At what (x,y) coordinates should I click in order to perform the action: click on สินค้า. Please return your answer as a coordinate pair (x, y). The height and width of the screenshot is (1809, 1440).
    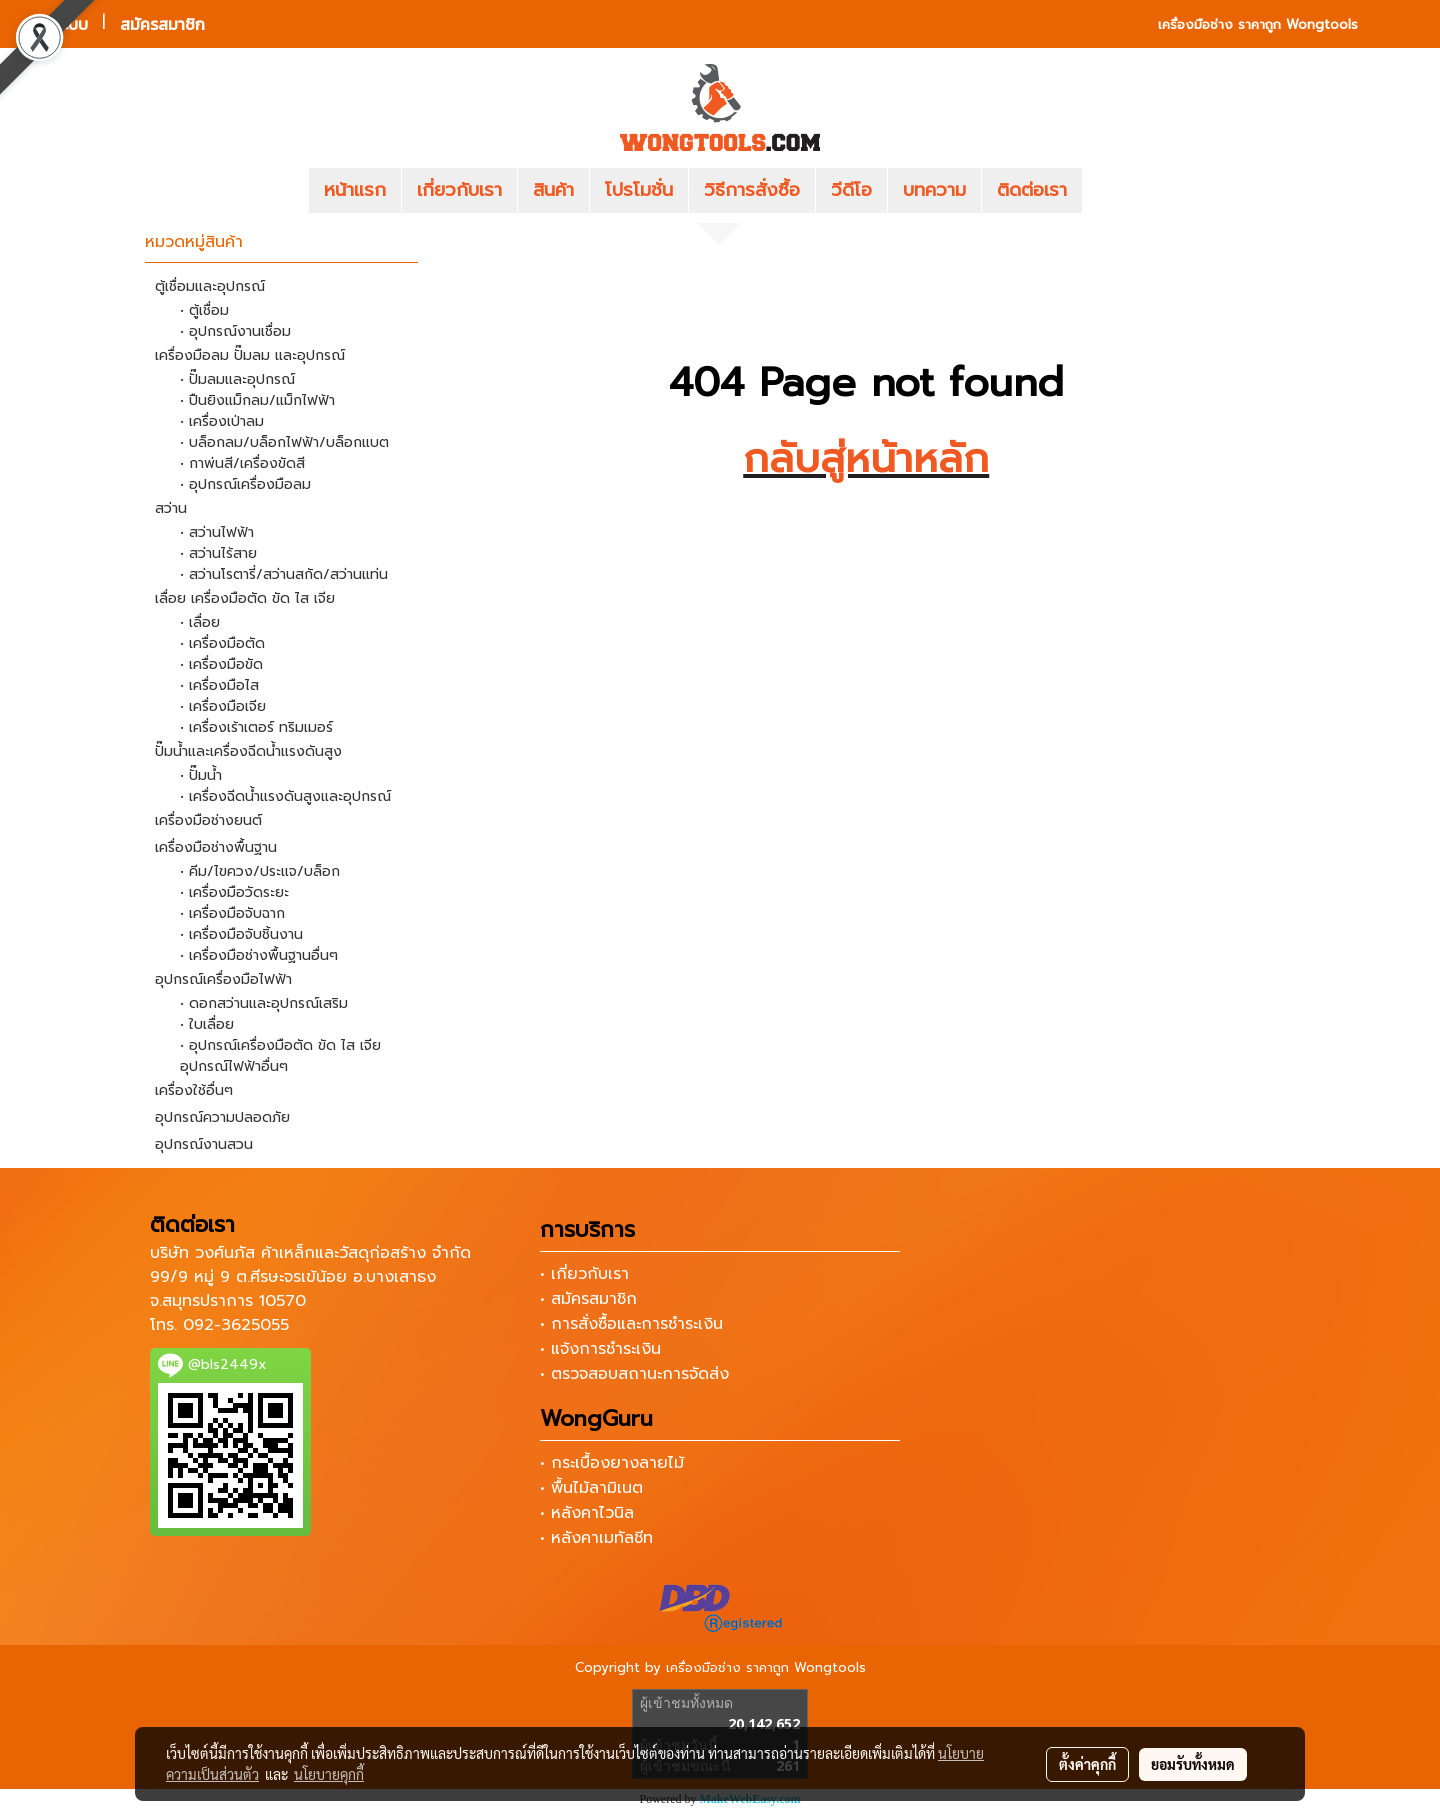
    Looking at the image, I should click on (553, 190).